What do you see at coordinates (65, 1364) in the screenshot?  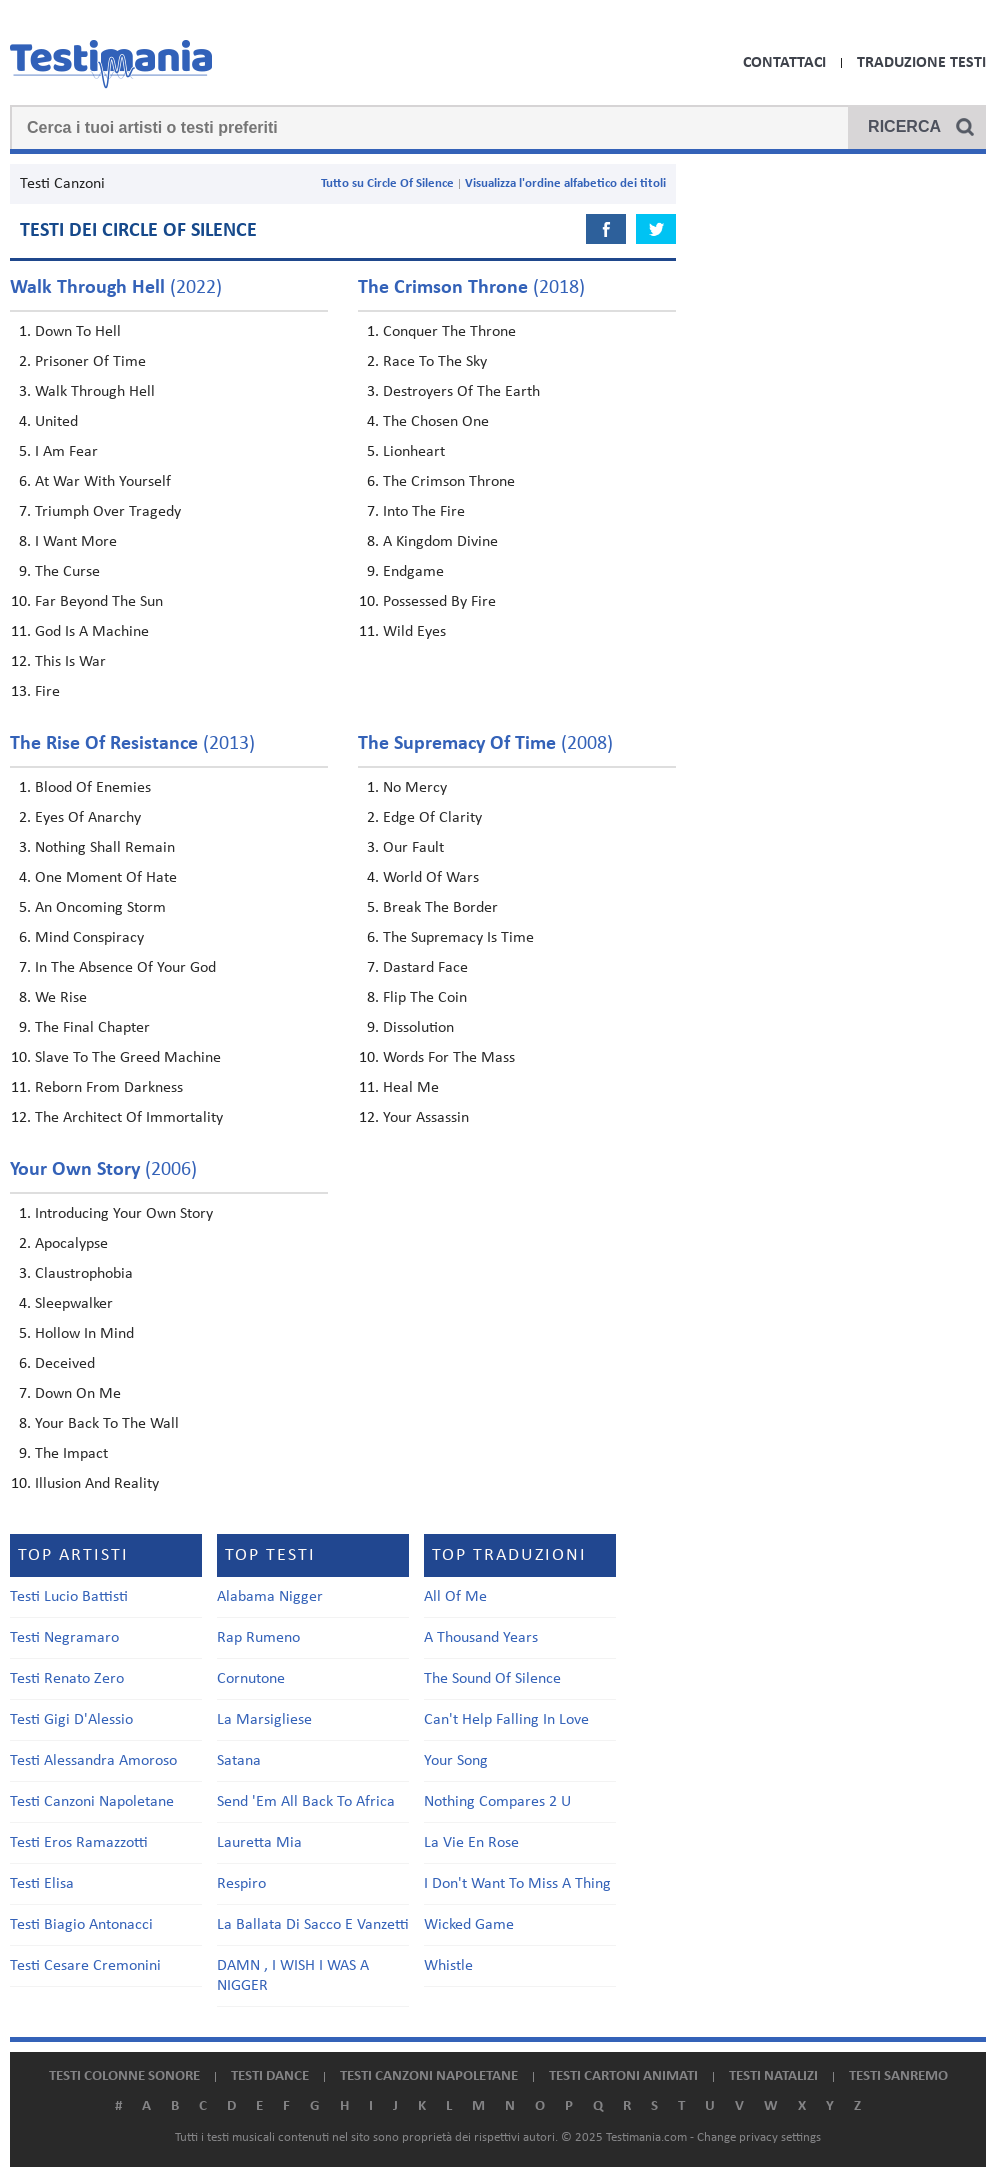 I see `Deceived` at bounding box center [65, 1364].